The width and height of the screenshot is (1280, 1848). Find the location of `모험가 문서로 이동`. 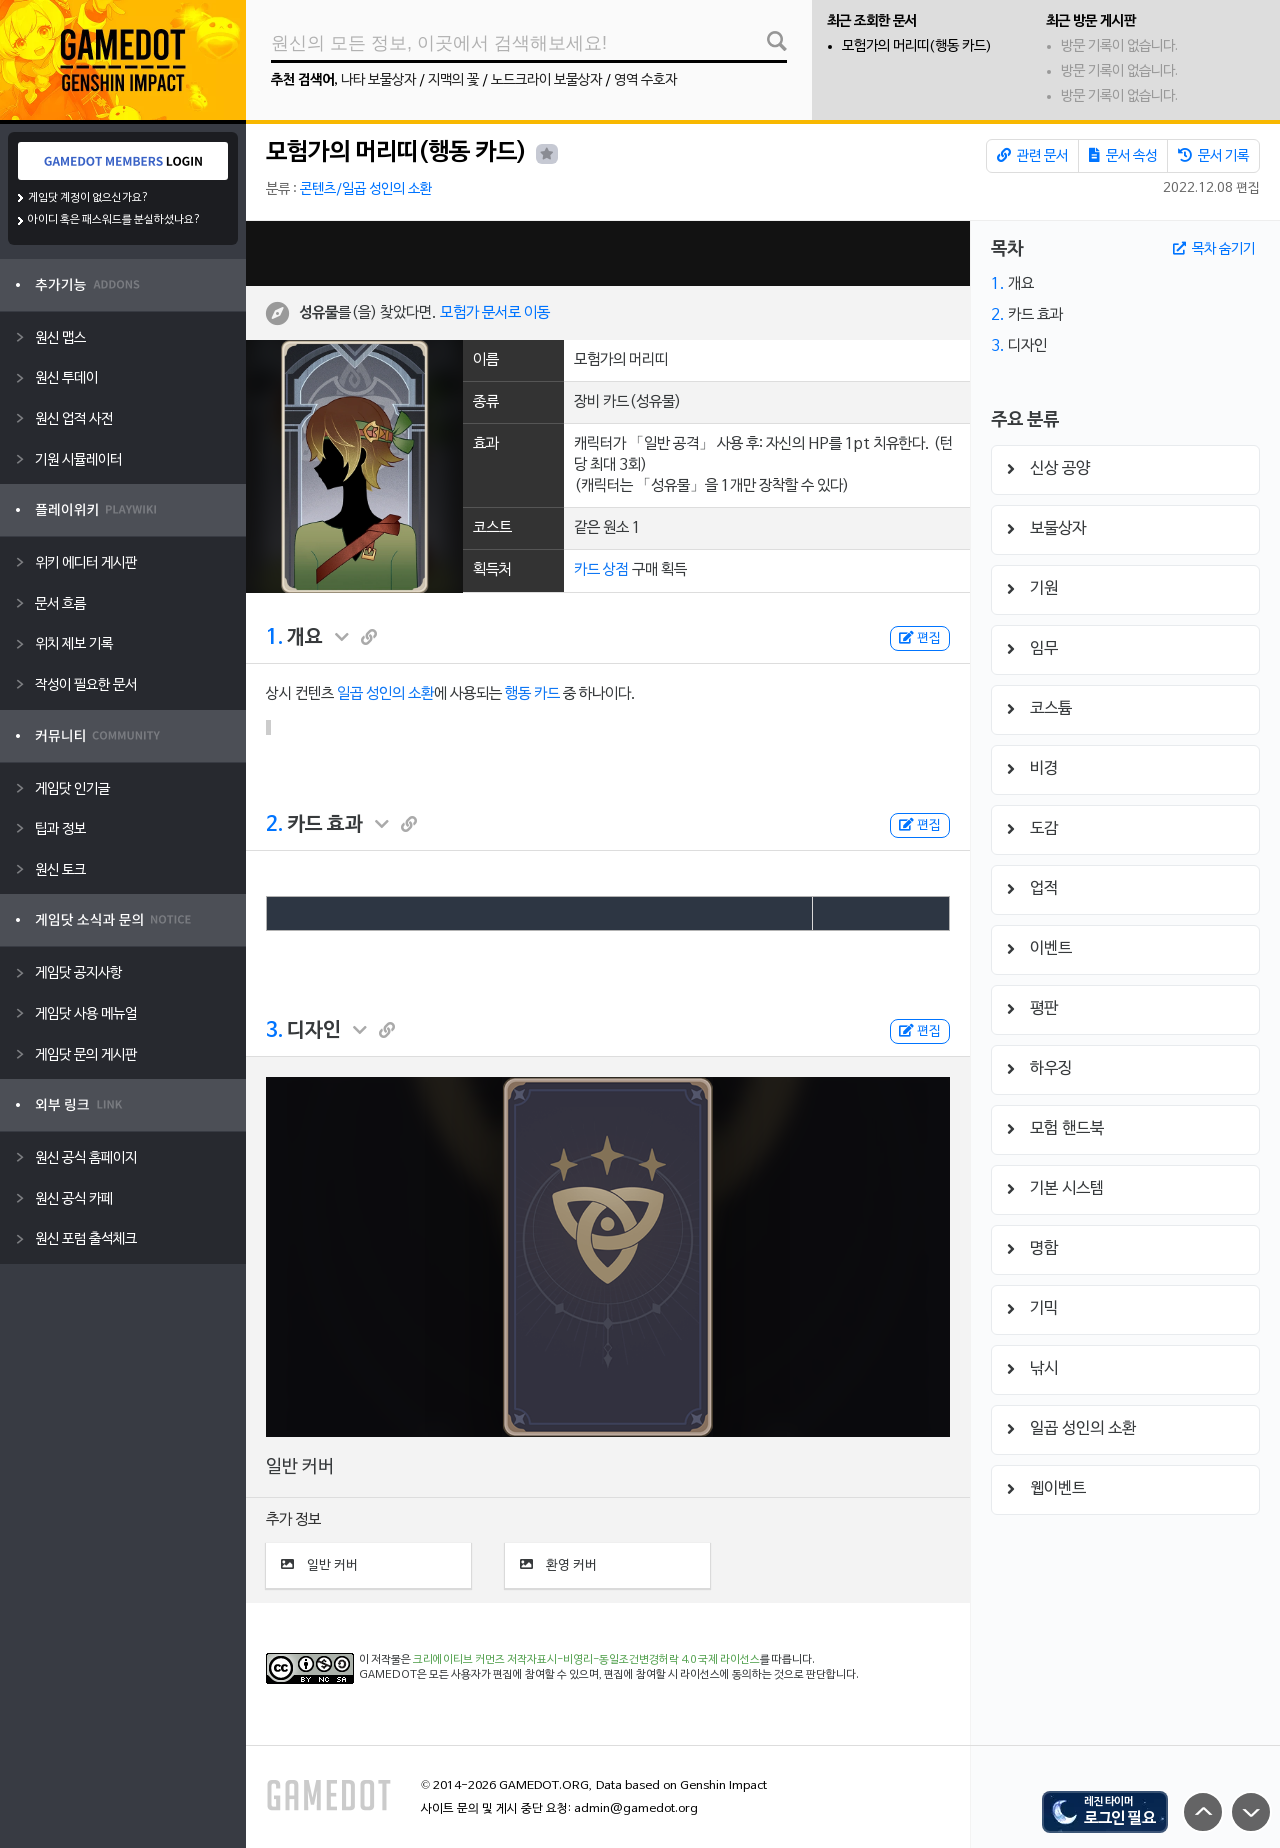

모험가 문서로 이동 is located at coordinates (495, 313).